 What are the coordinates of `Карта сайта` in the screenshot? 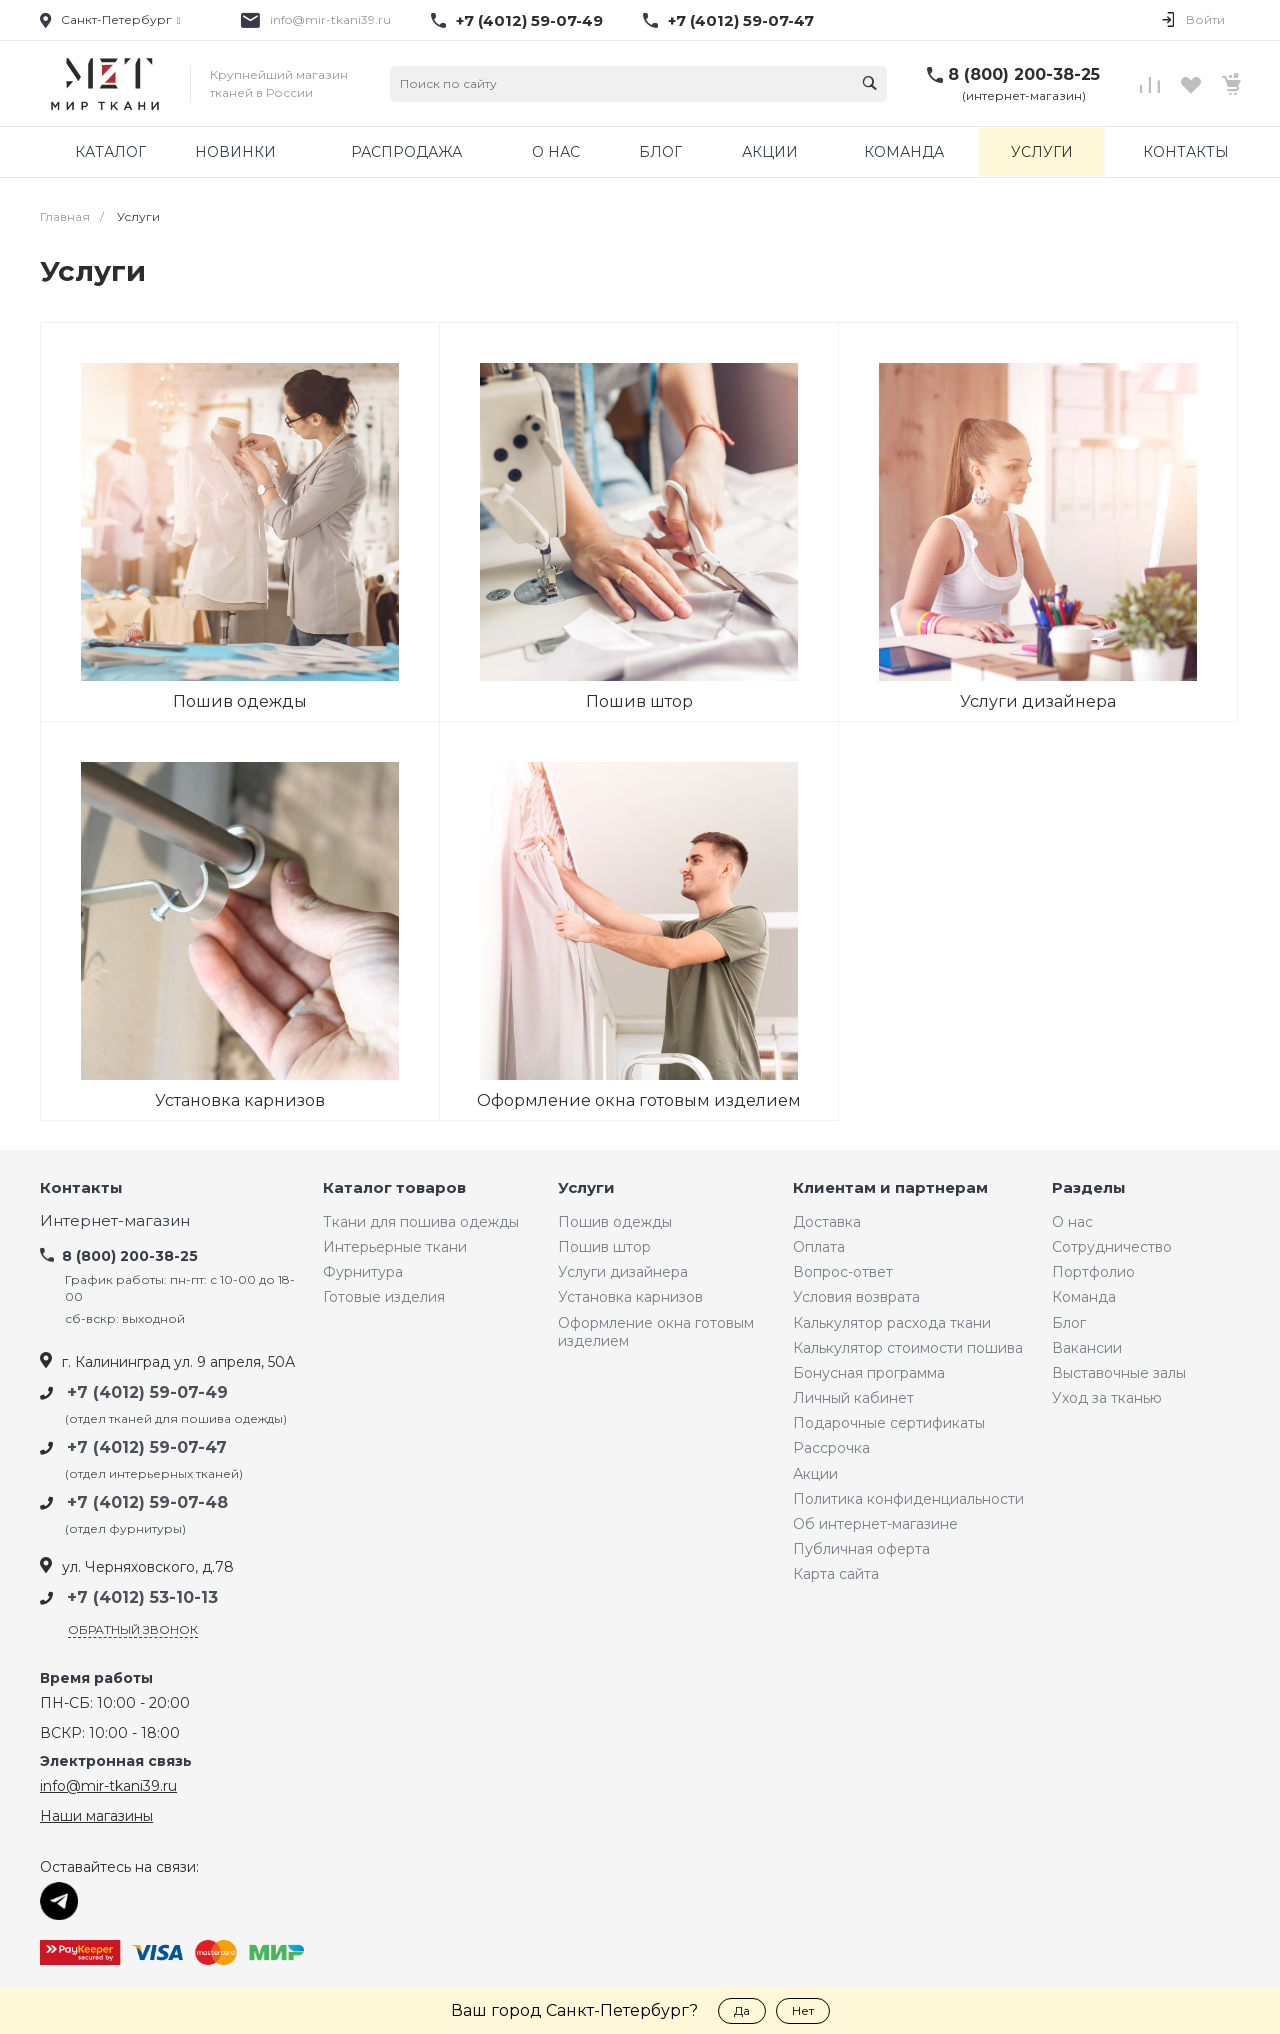 It's located at (836, 1574).